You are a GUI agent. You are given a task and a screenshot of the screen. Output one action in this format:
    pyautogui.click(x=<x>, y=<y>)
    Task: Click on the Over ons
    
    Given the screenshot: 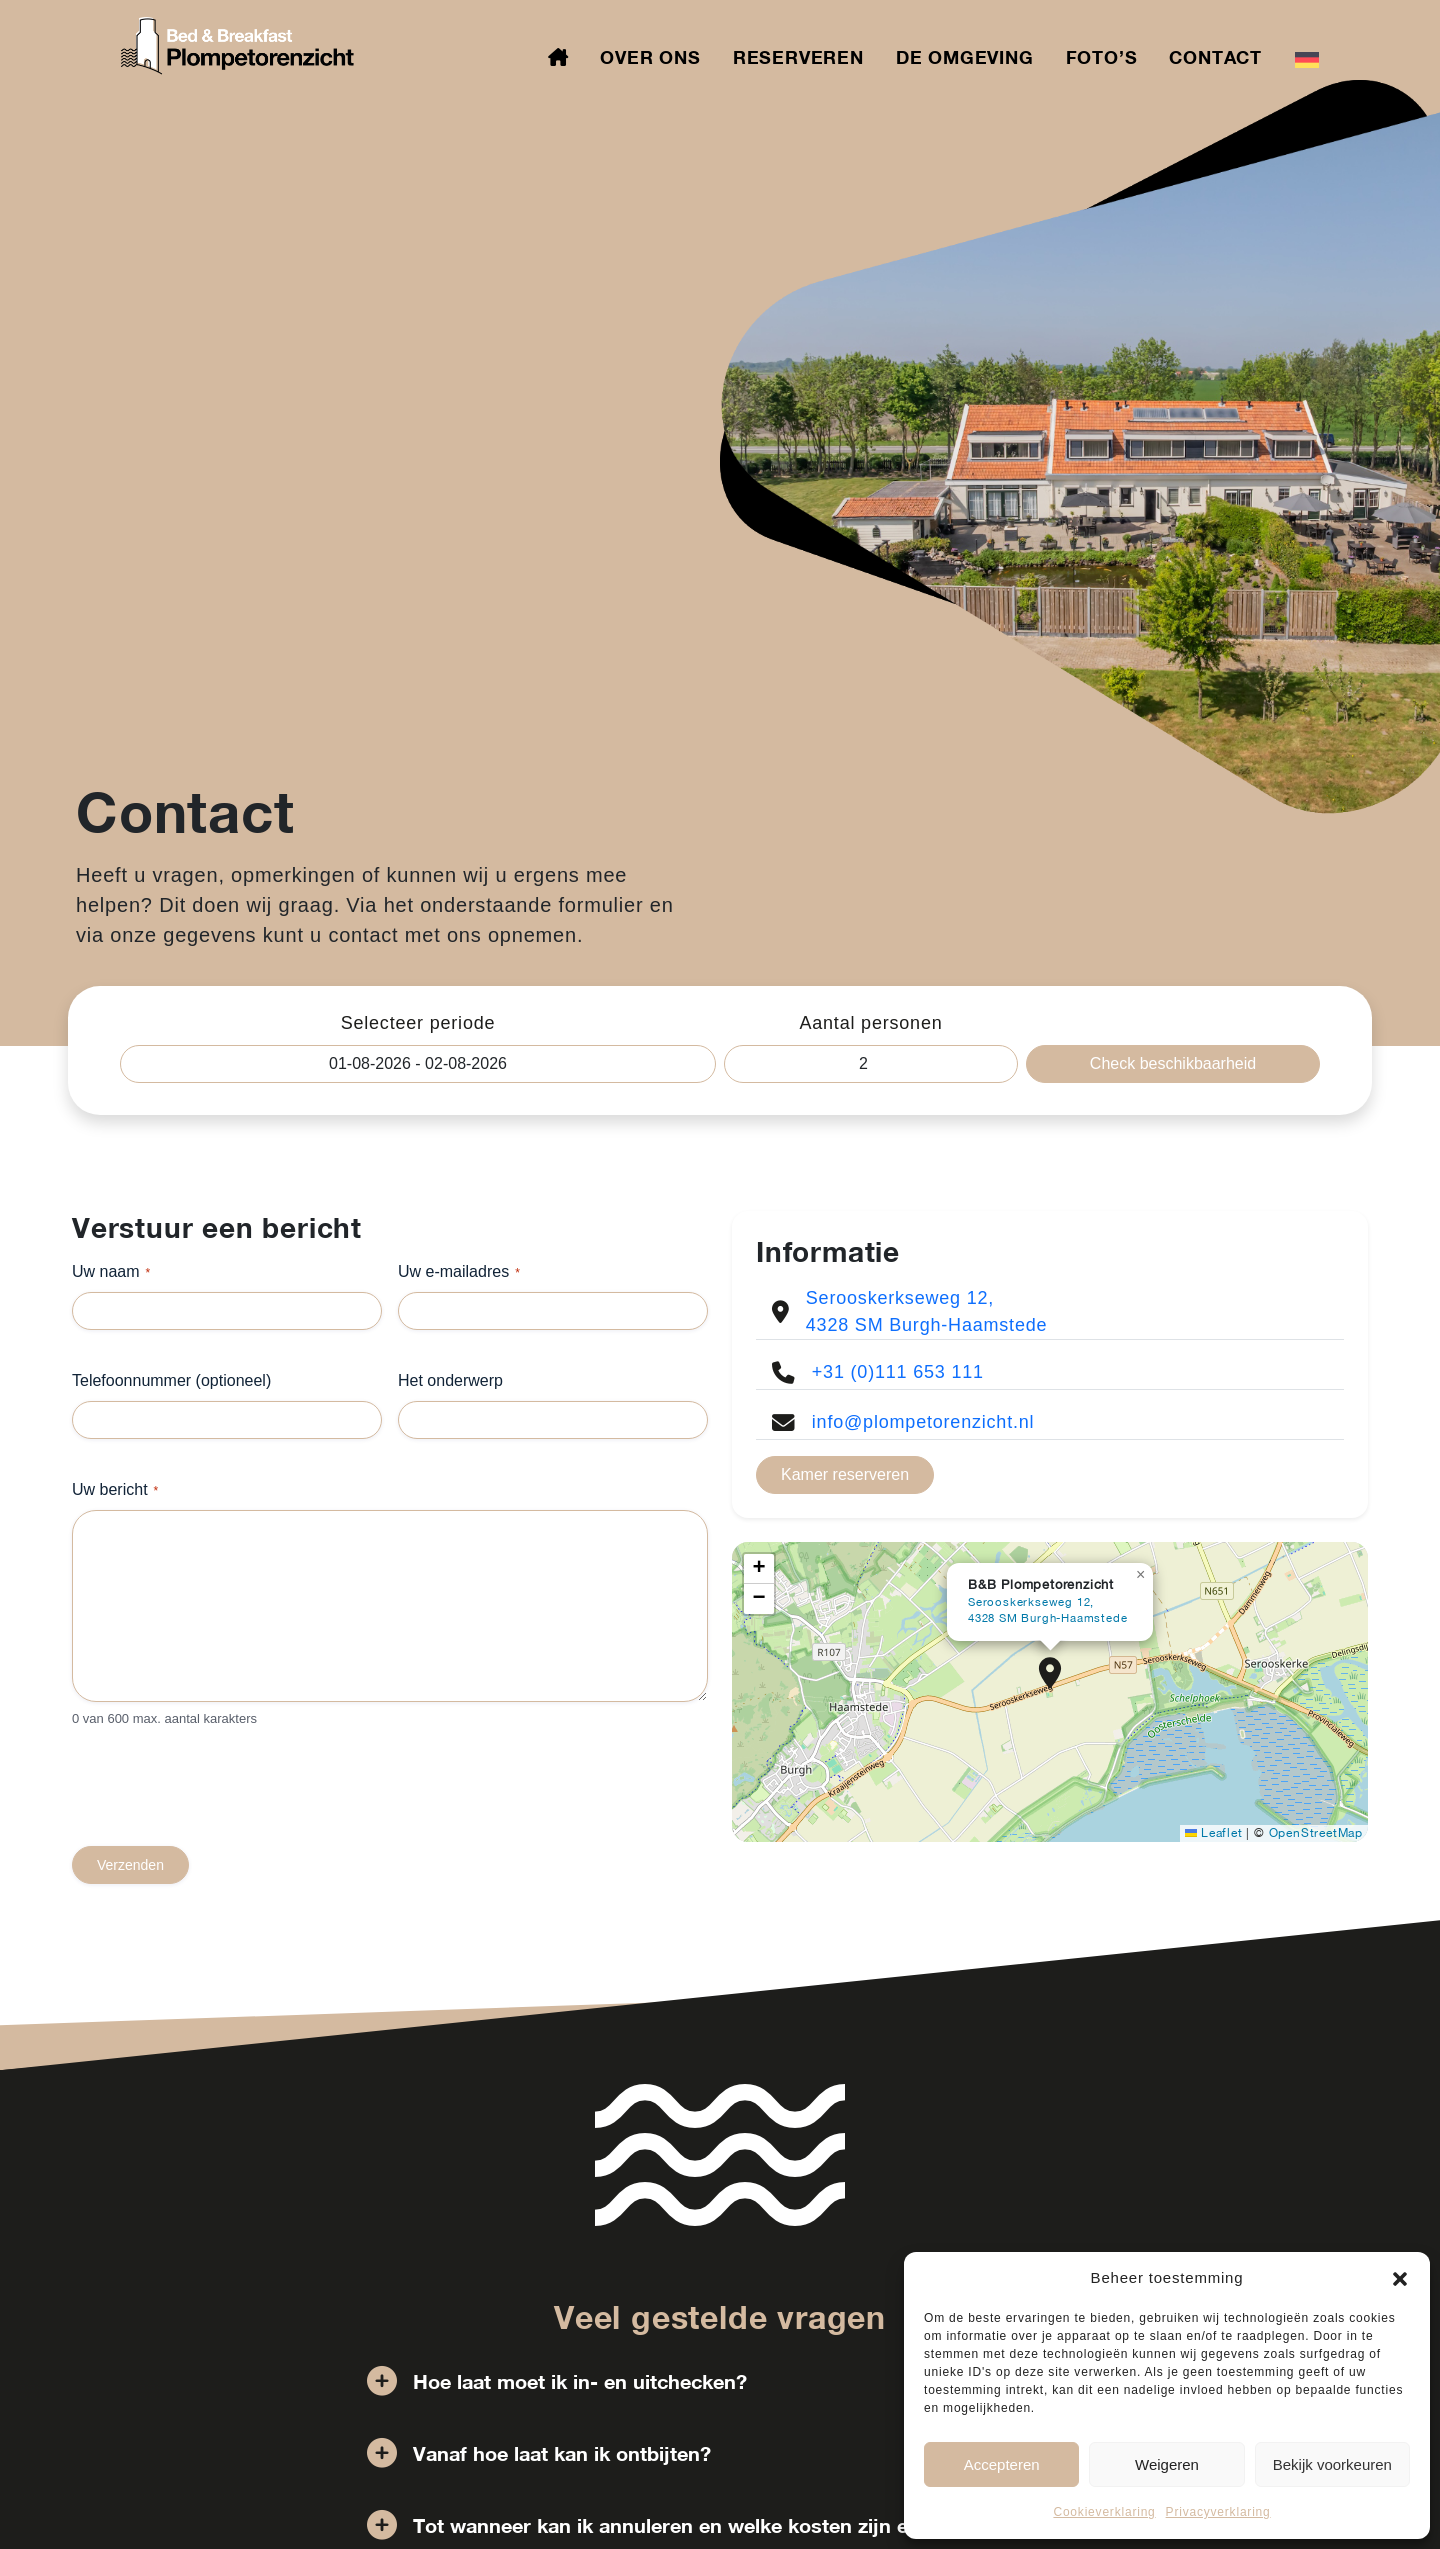 What is the action you would take?
    pyautogui.click(x=650, y=57)
    